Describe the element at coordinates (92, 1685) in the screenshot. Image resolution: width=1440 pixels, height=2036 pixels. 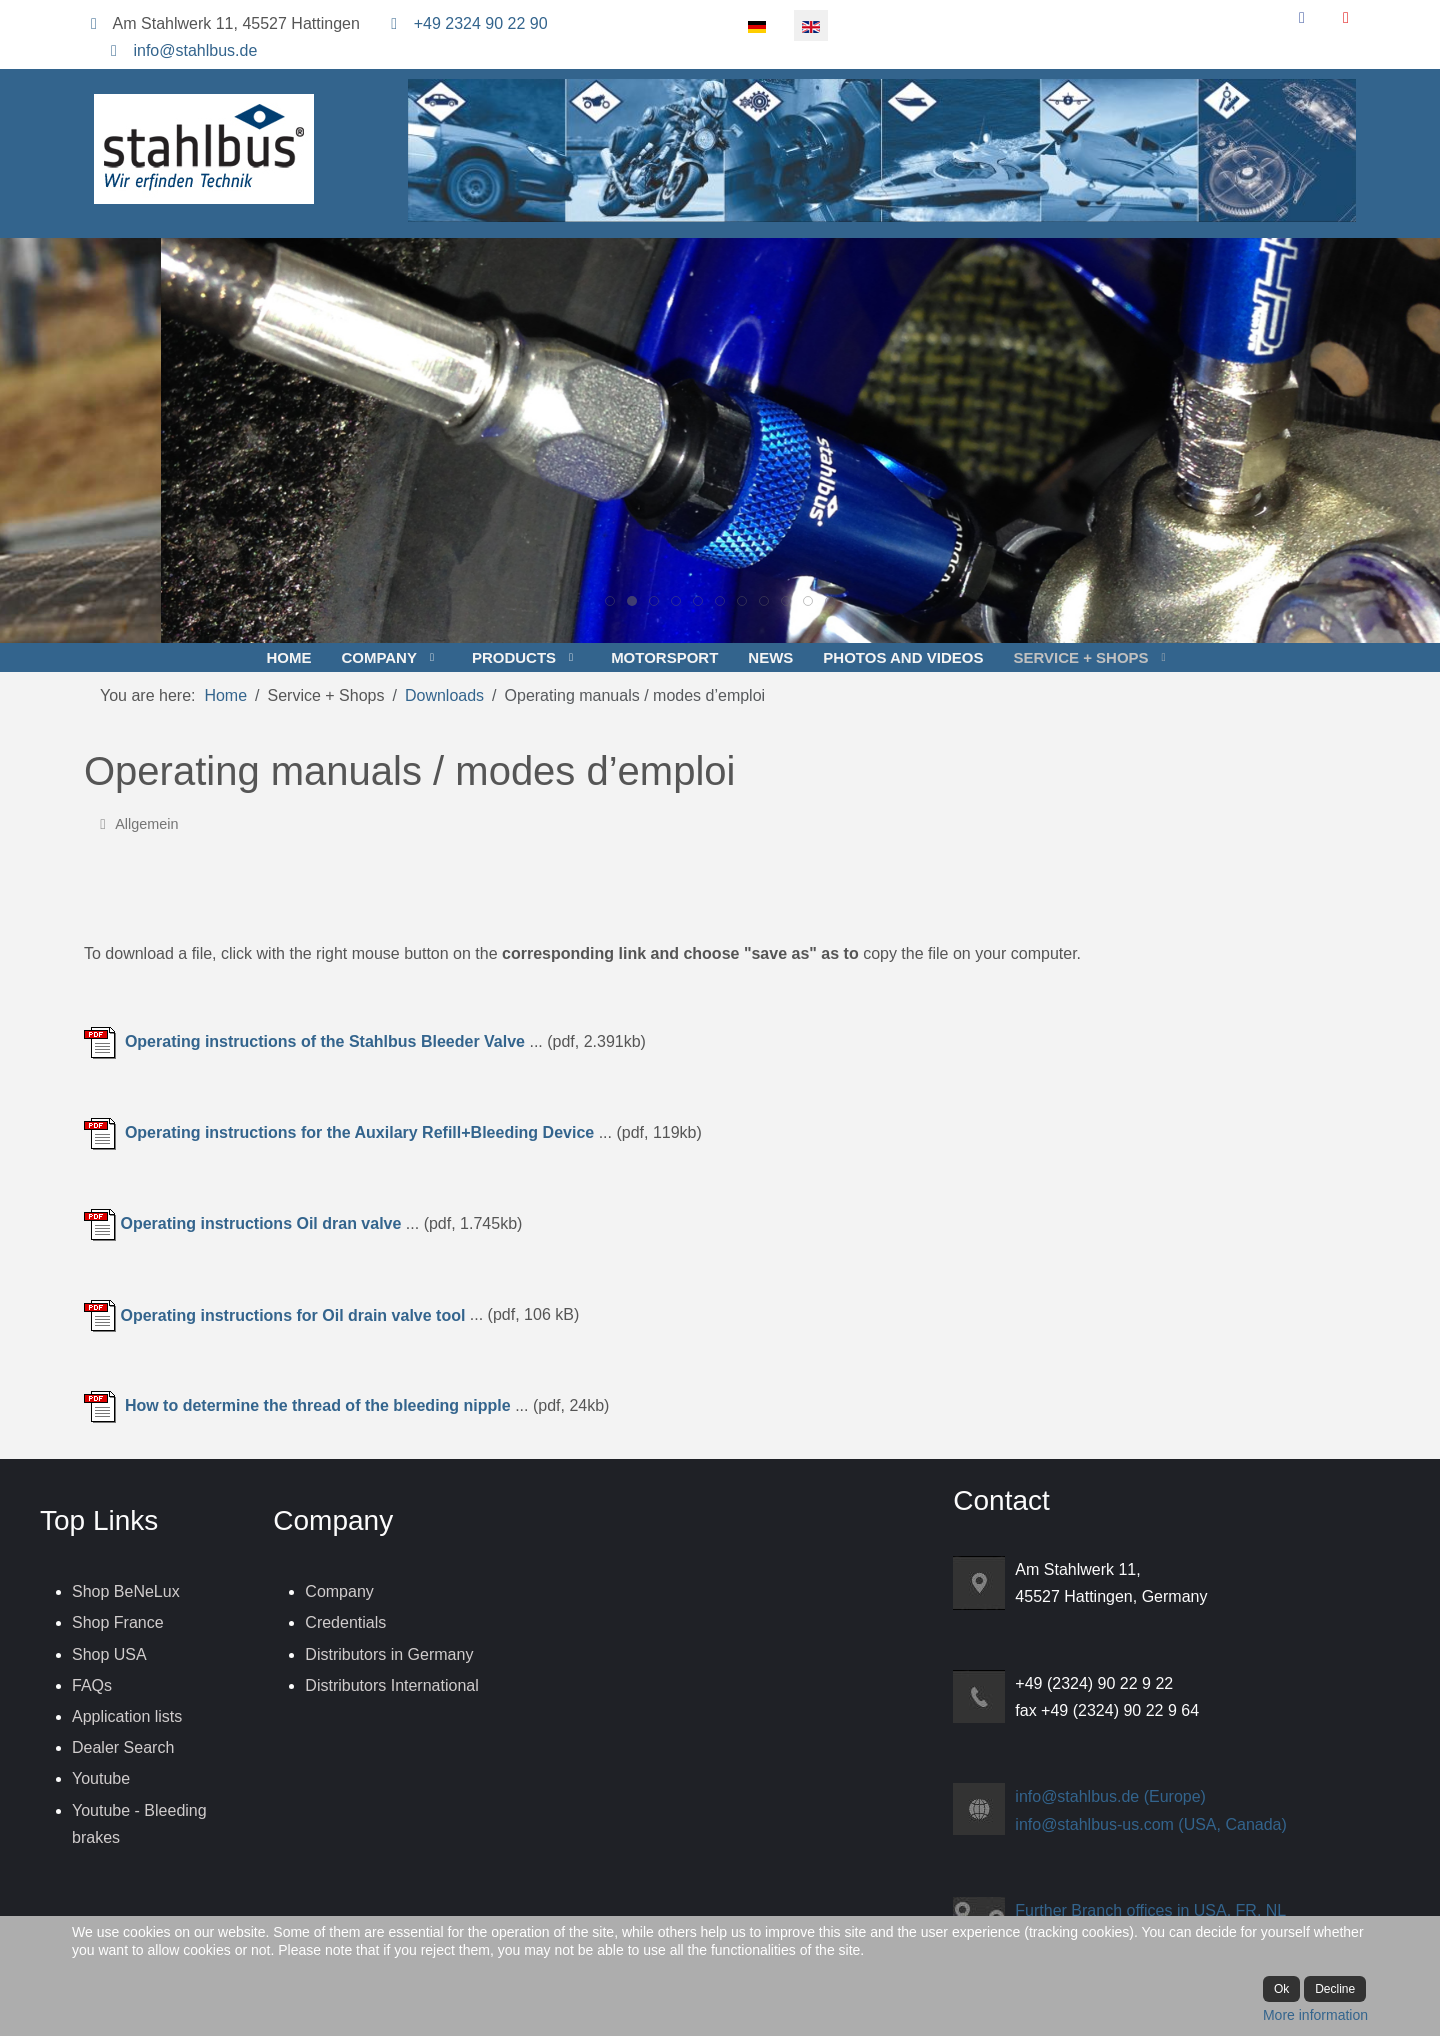
I see `FAQs` at that location.